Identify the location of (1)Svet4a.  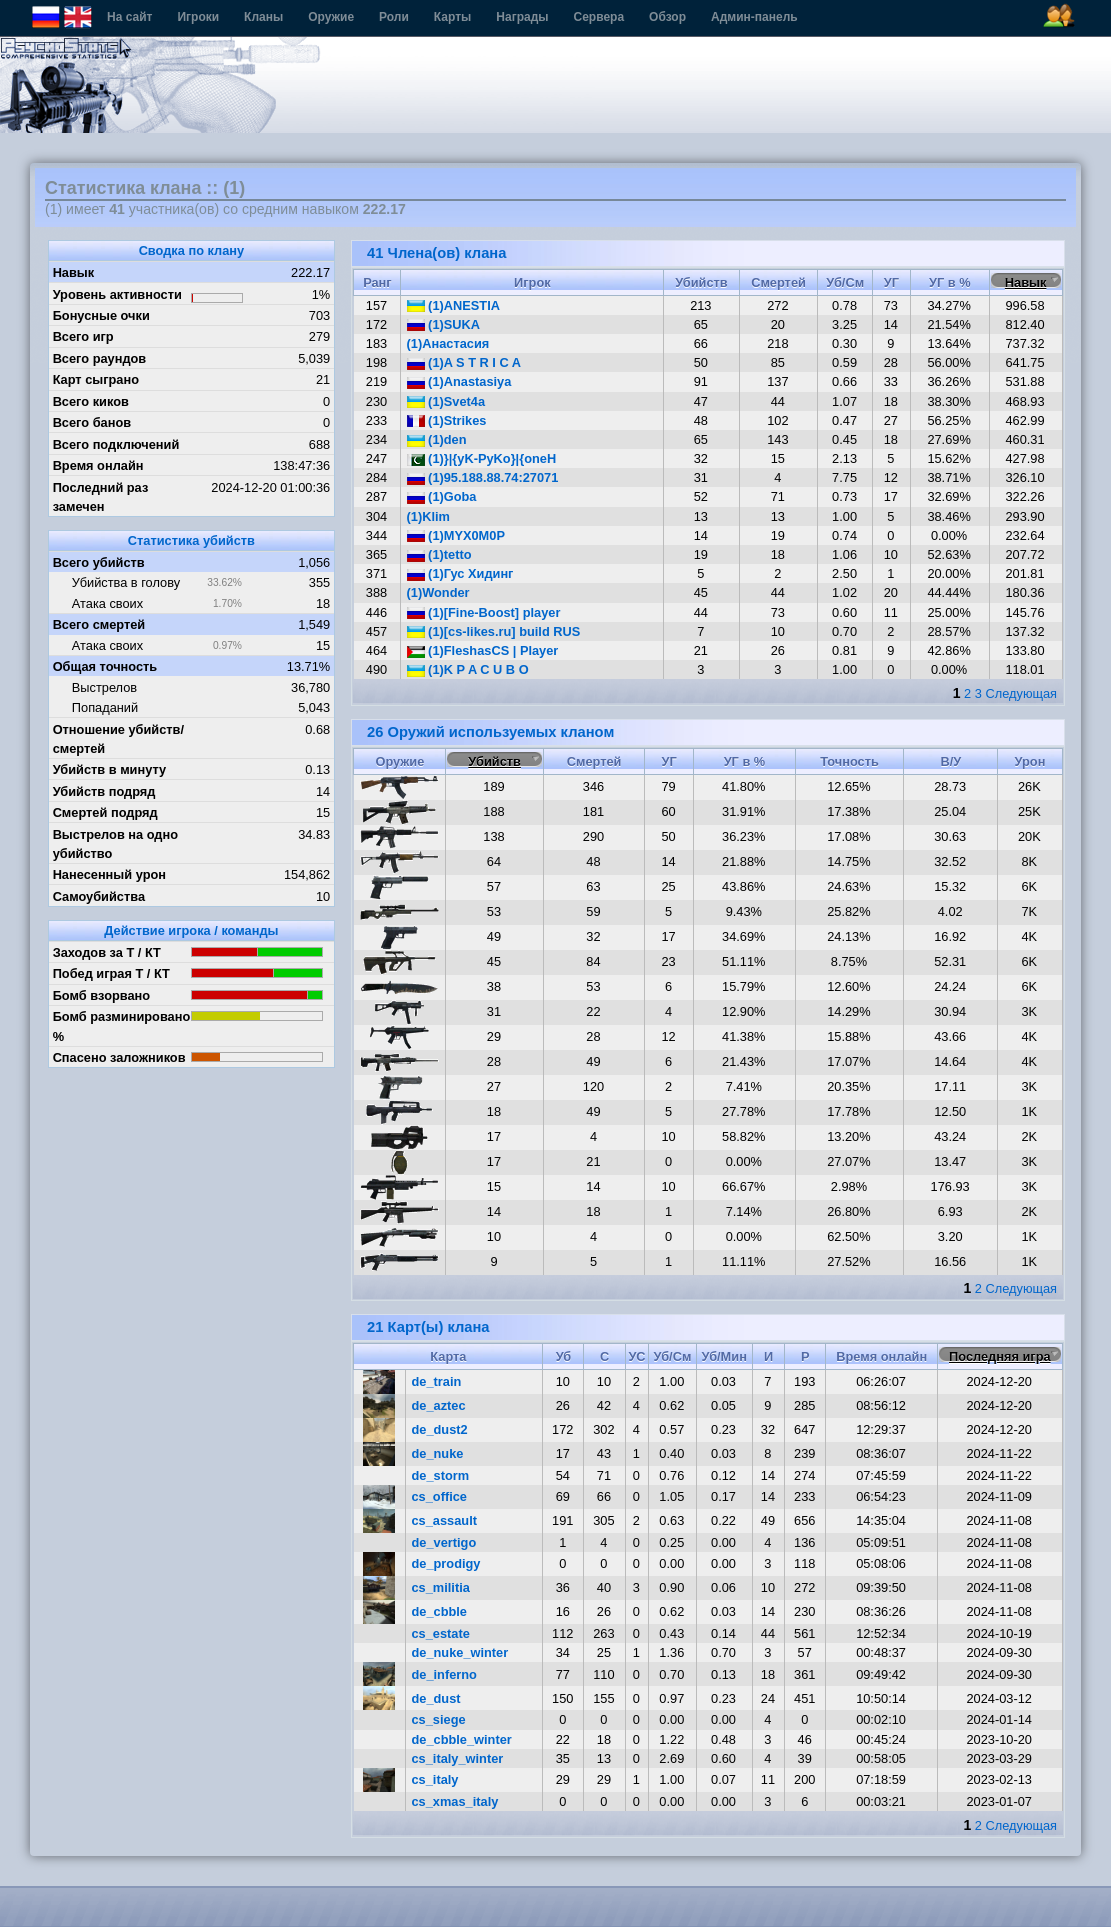
(446, 401).